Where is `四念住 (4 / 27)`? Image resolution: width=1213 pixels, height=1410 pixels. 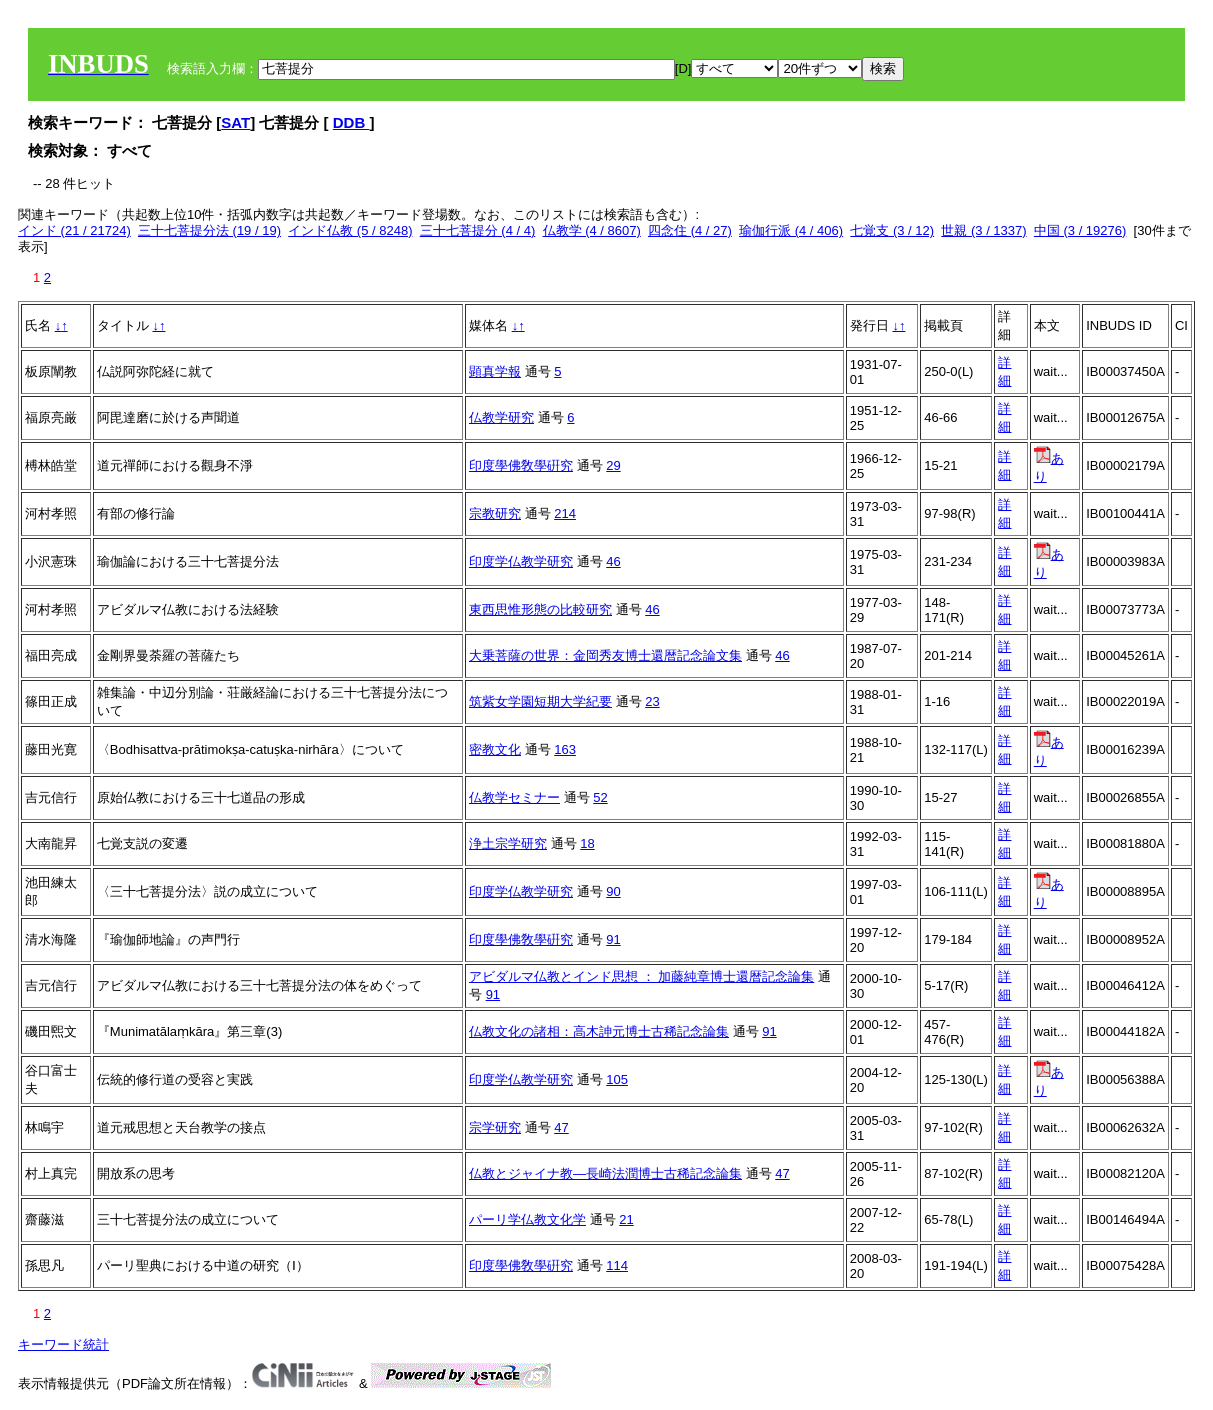 四念住 (4 / 27) is located at coordinates (690, 230).